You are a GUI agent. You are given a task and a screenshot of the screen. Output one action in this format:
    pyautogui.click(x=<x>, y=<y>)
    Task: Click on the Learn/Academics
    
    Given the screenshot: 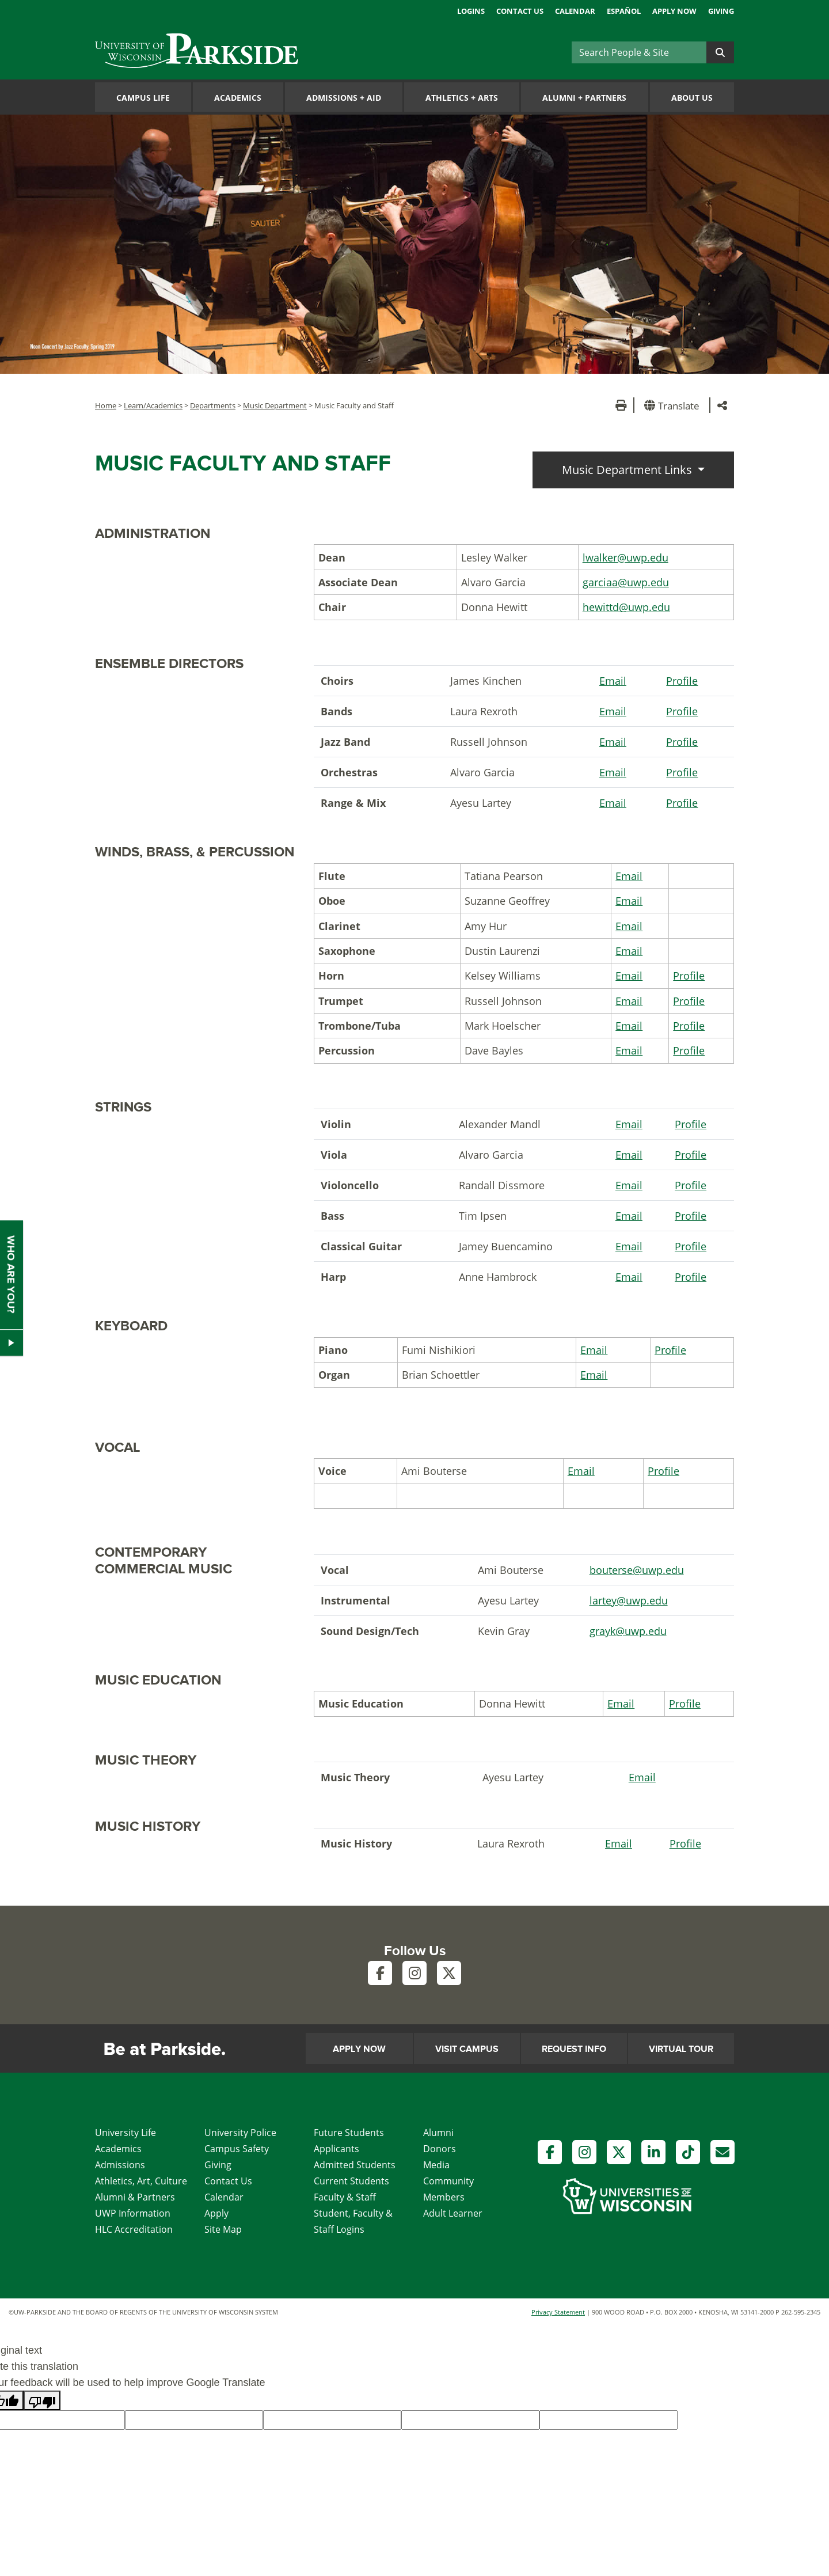 What is the action you would take?
    pyautogui.click(x=153, y=405)
    